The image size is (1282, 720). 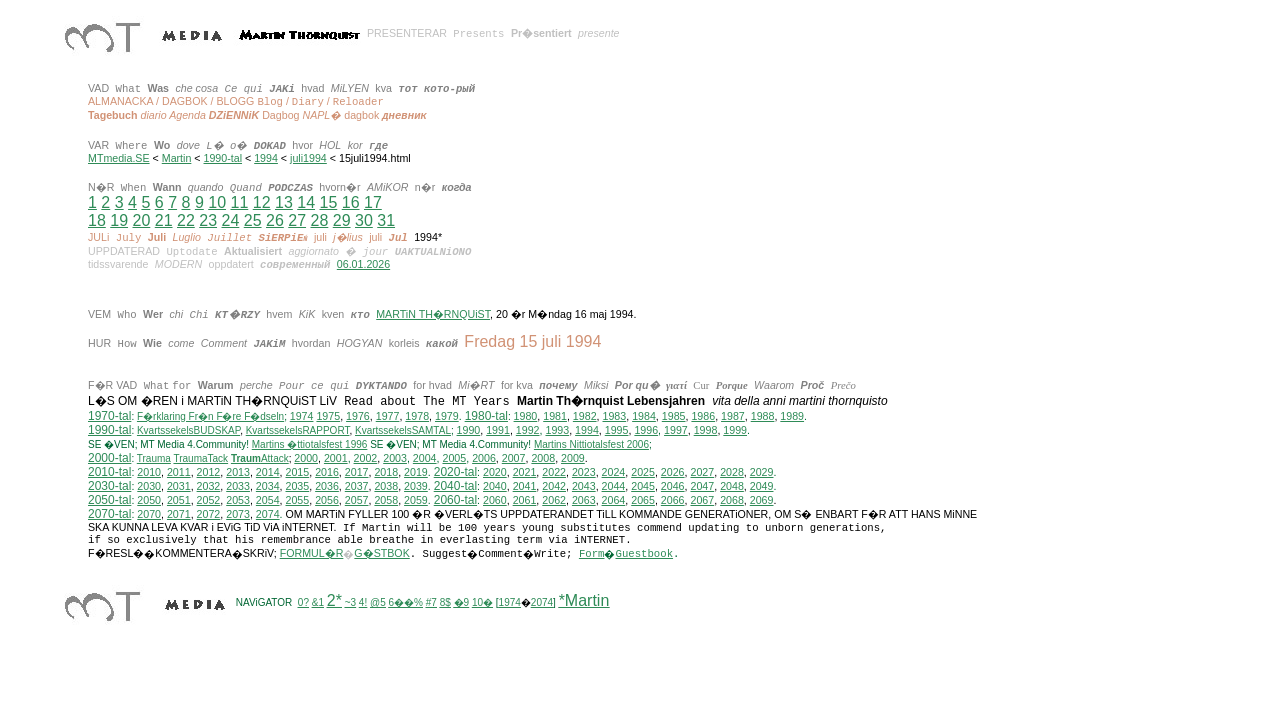 What do you see at coordinates (97, 220) in the screenshot?
I see `18` at bounding box center [97, 220].